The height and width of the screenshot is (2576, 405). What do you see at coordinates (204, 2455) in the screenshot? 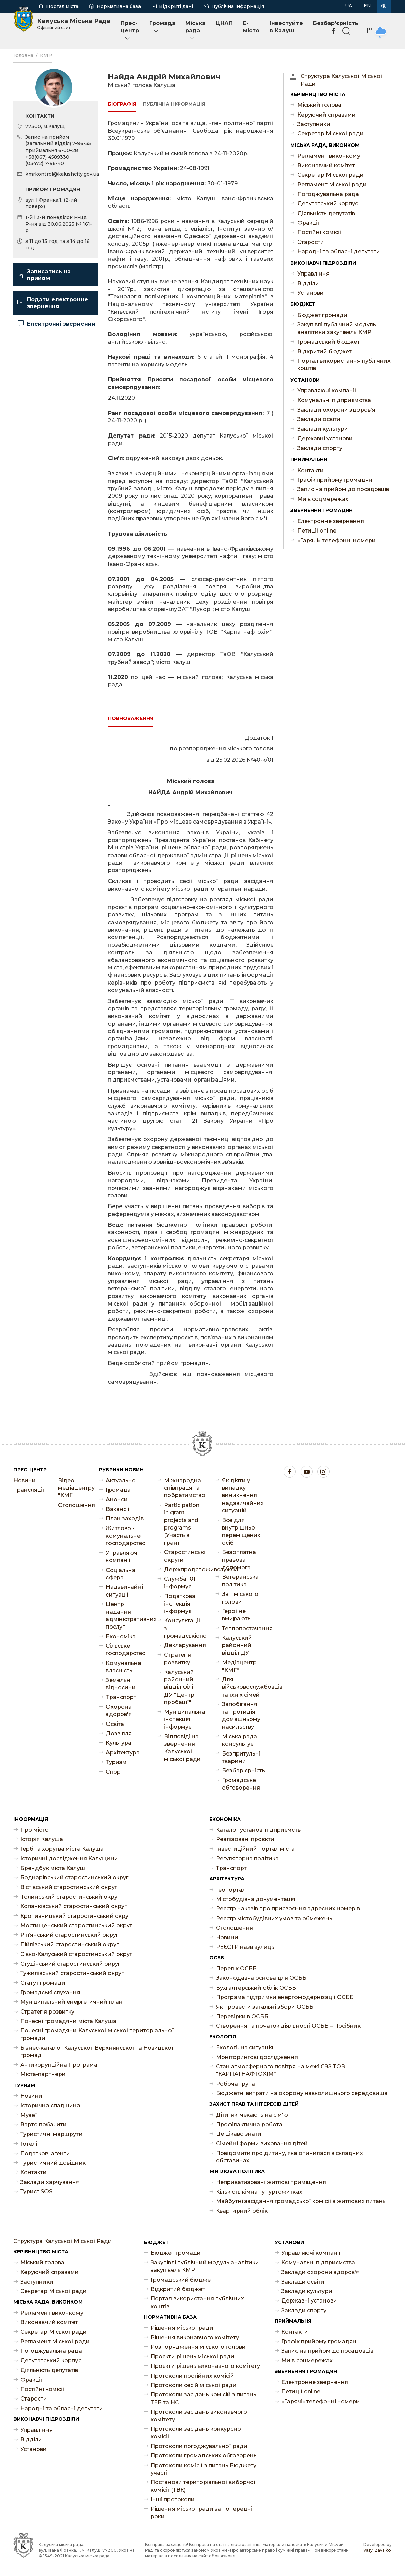
I see `Протоколи громадських обговорень` at bounding box center [204, 2455].